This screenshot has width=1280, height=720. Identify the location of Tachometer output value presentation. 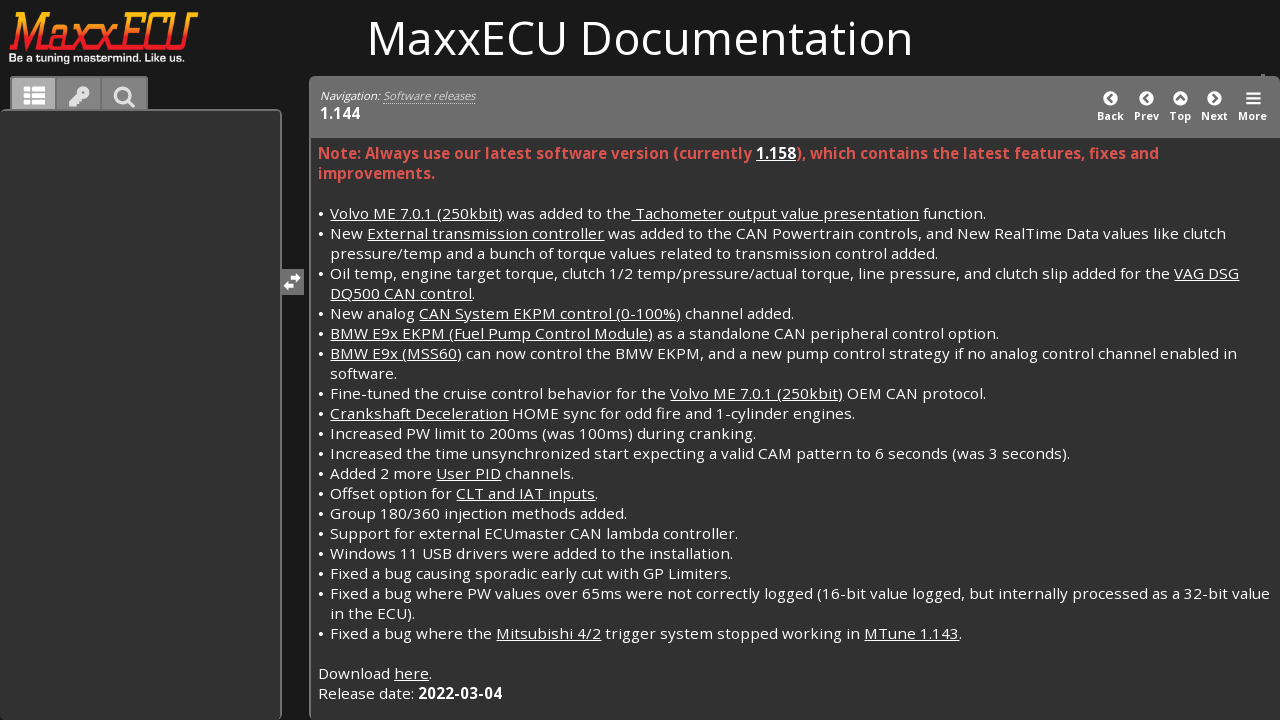
(775, 213).